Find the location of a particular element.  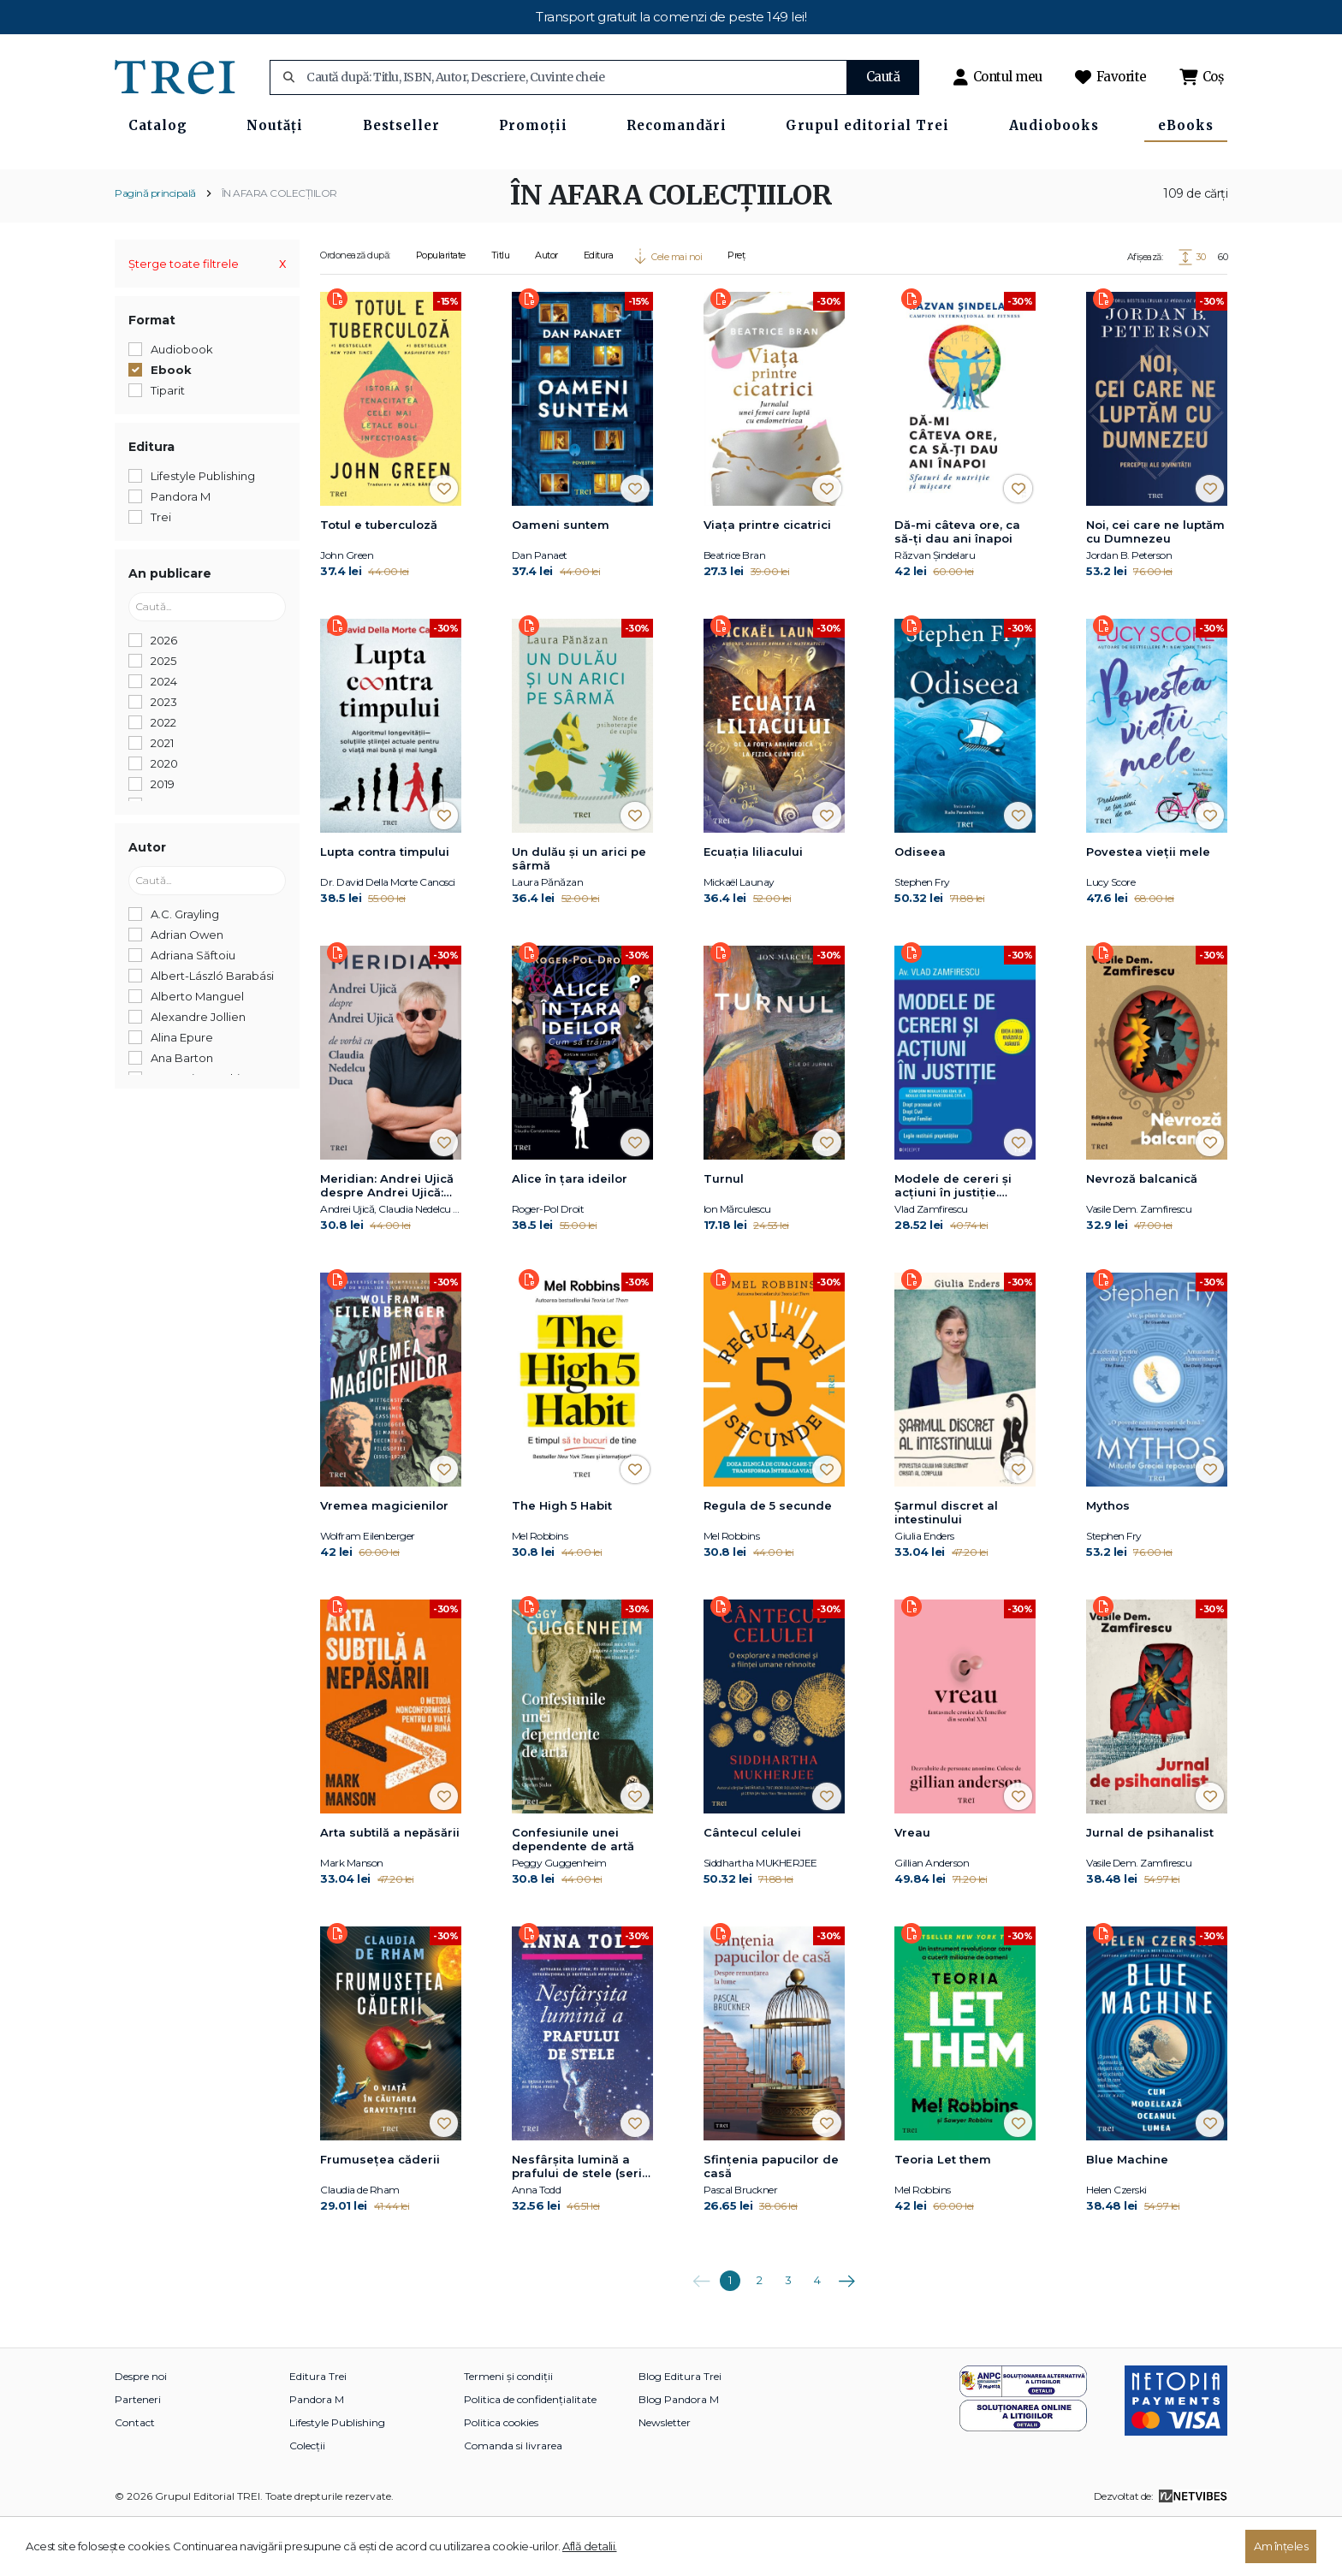

Șarmul discret al intestinului is located at coordinates (946, 1568).